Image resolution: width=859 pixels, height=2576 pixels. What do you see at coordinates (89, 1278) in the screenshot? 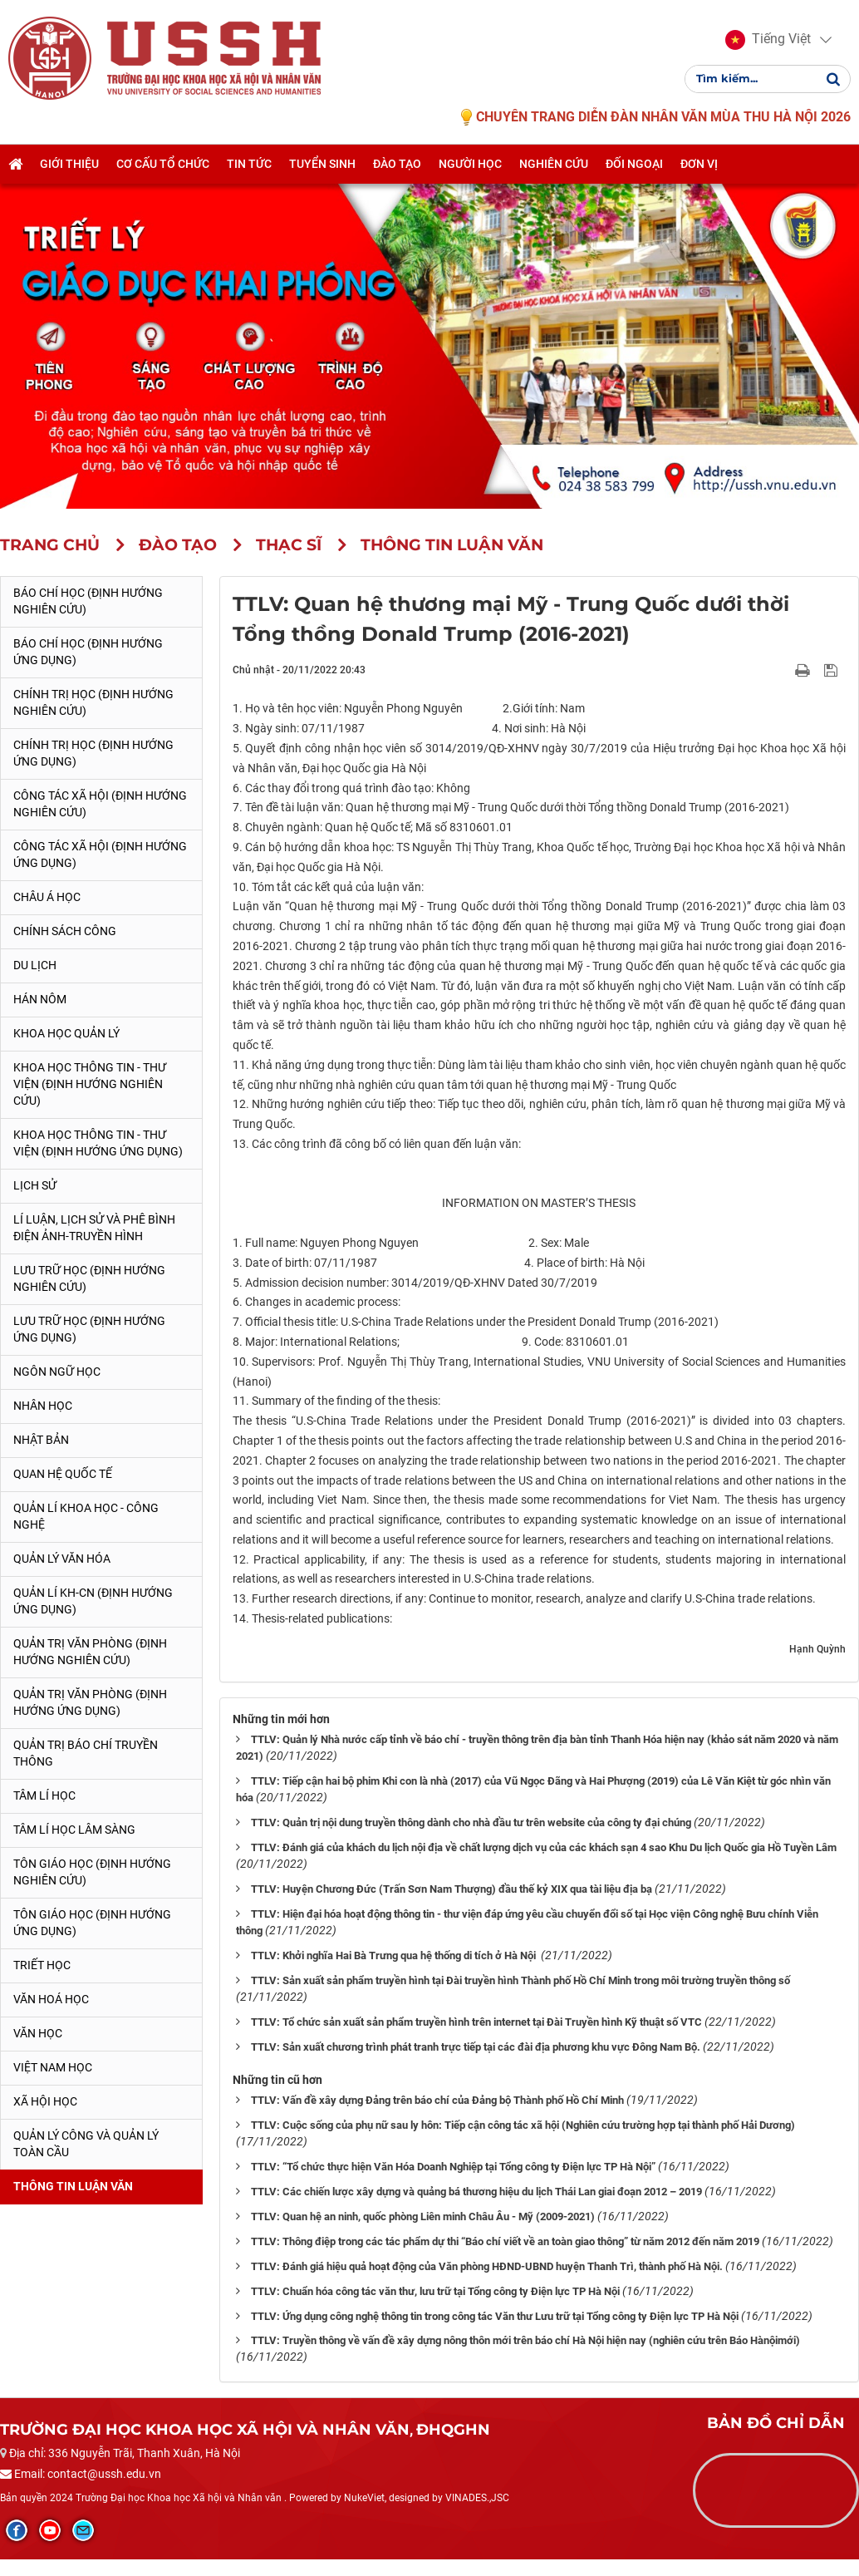
I see `Lưu trữ học (Định hướng nghiên cứu)` at bounding box center [89, 1278].